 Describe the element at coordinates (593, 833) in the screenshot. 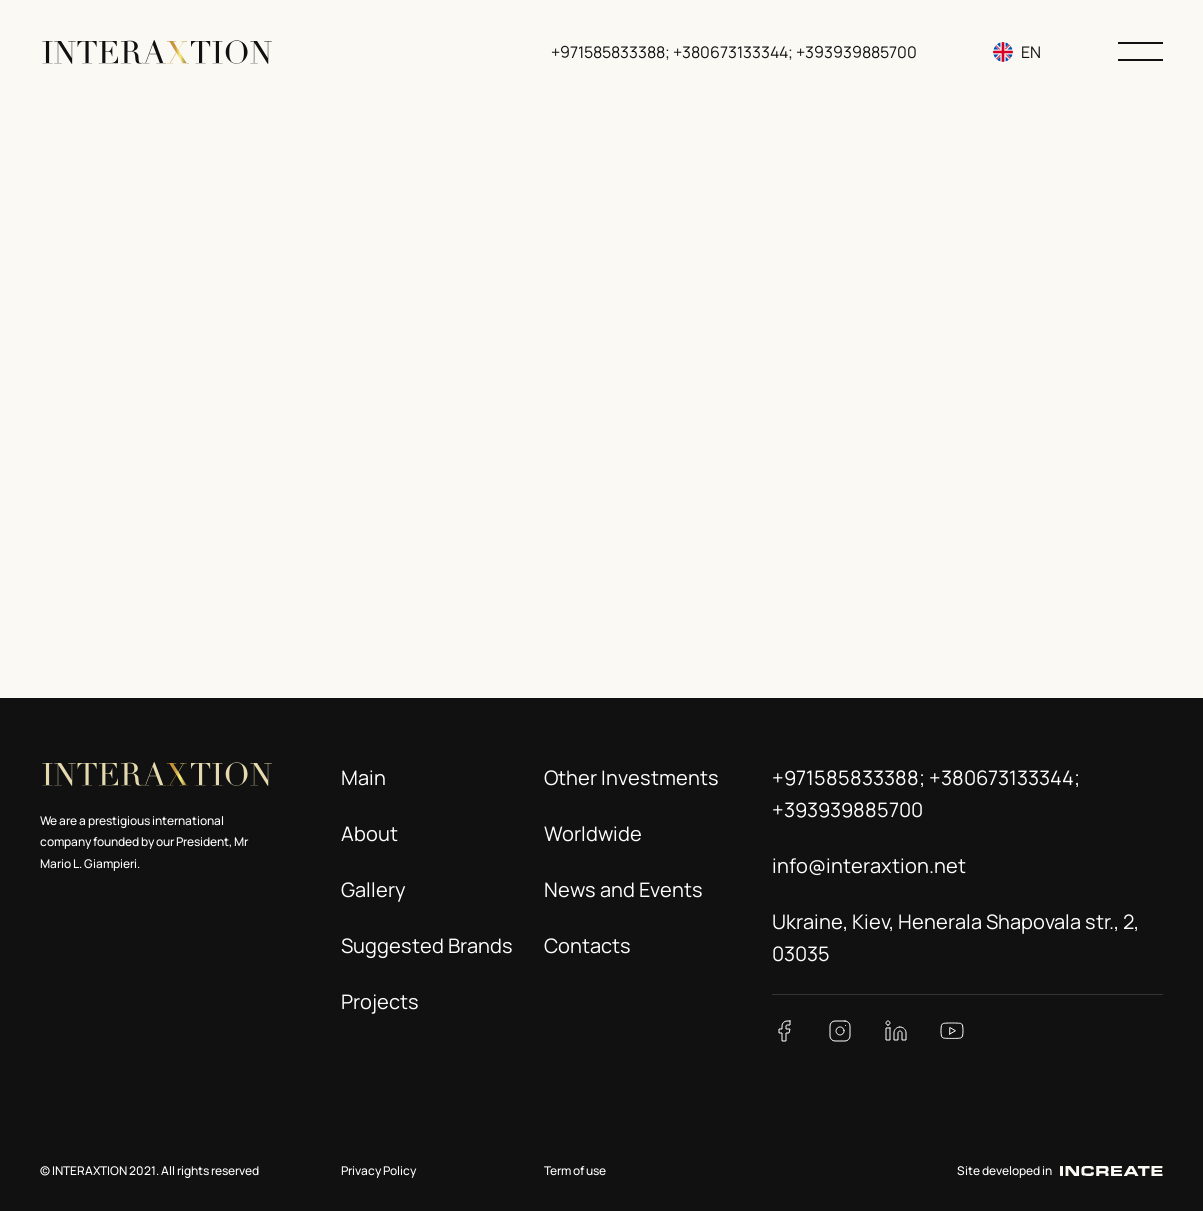

I see `Worldwide` at that location.